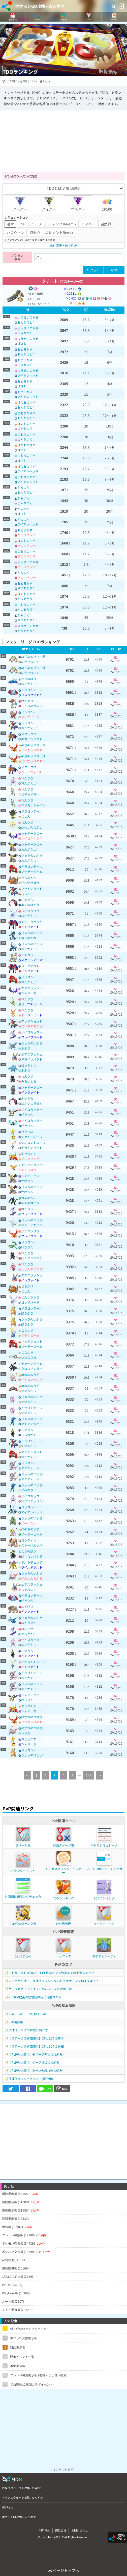 The width and height of the screenshot is (127, 2576). I want to click on PvP用語集, so click(16, 2022).